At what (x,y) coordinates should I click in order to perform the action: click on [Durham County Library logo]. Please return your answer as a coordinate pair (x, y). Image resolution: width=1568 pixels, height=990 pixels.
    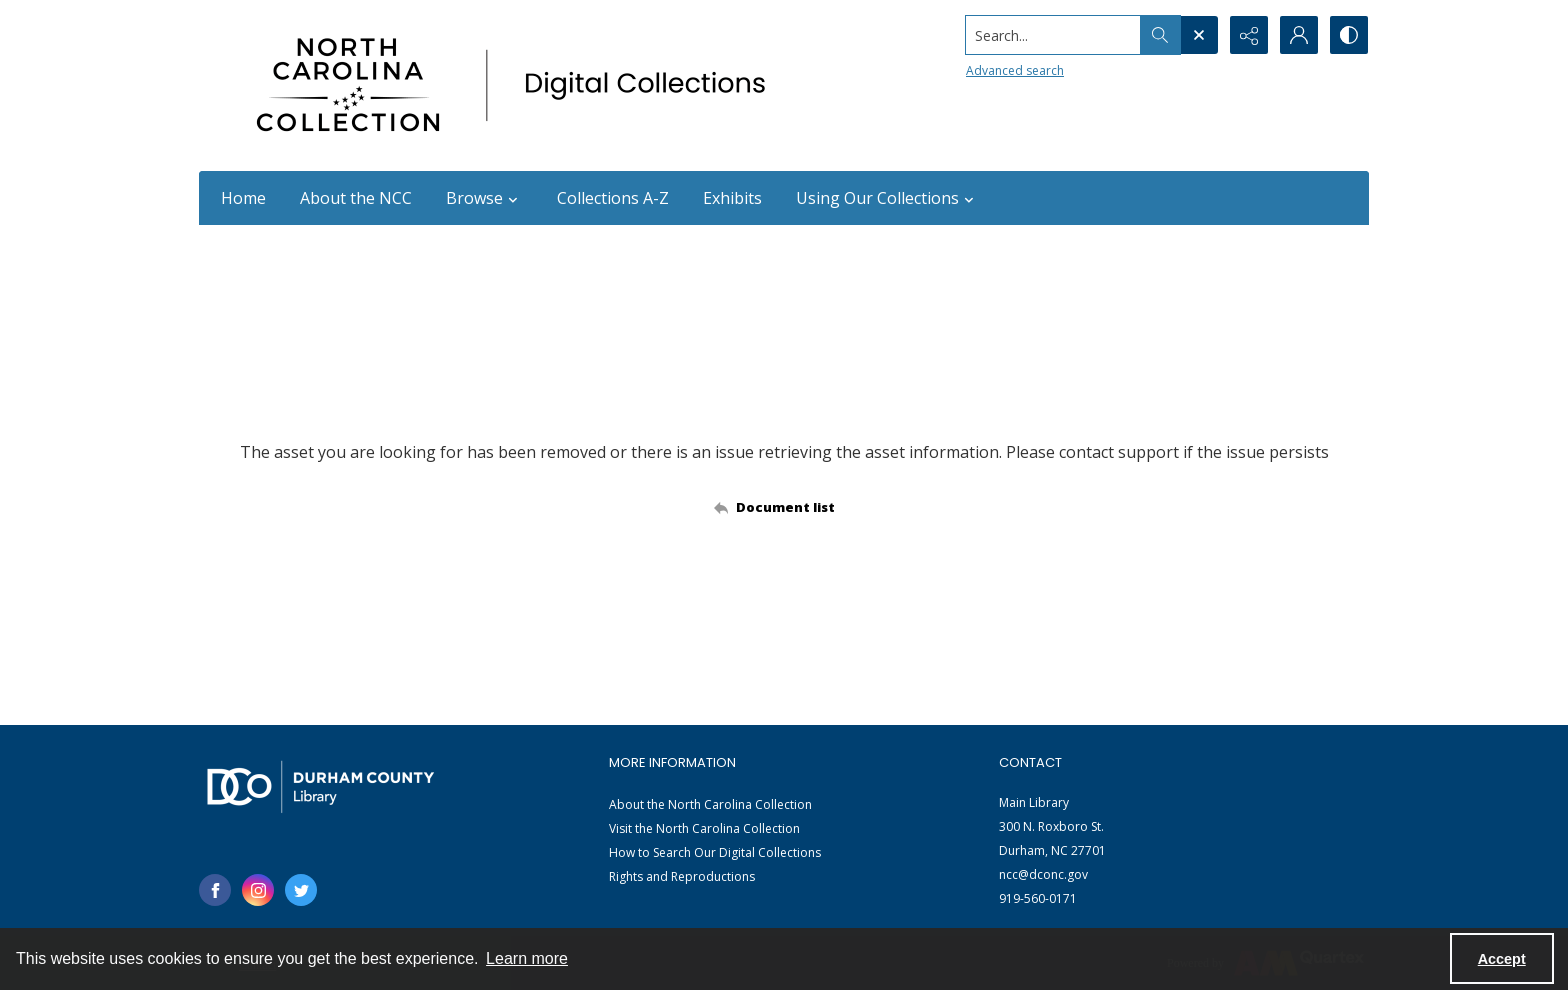
    Looking at the image, I should click on (320, 786).